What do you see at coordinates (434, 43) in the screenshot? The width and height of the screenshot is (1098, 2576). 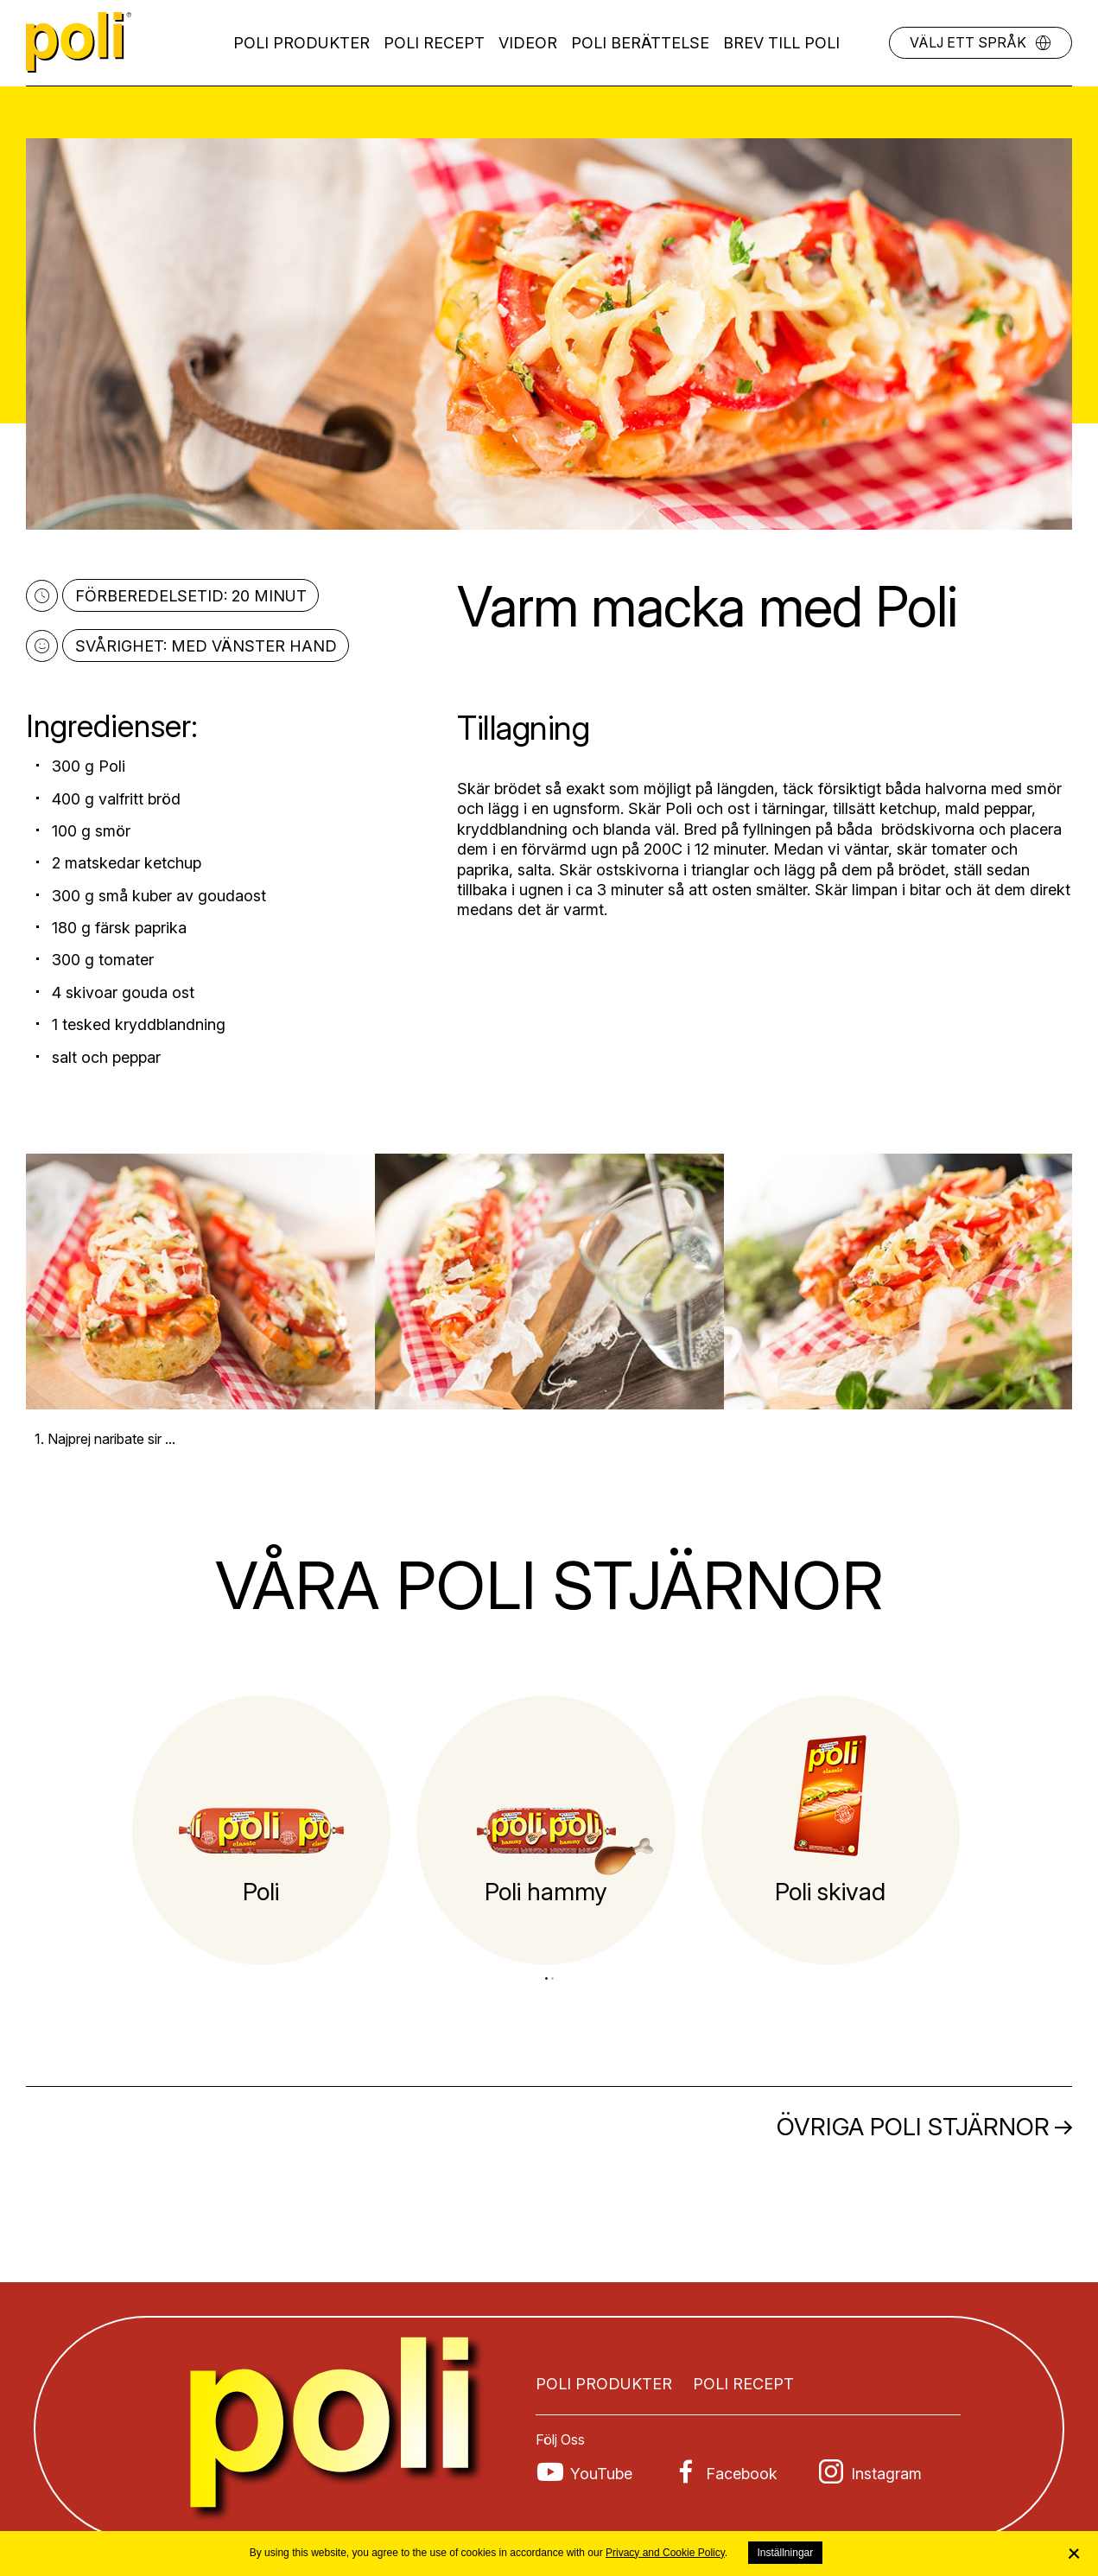 I see `Poli recept` at bounding box center [434, 43].